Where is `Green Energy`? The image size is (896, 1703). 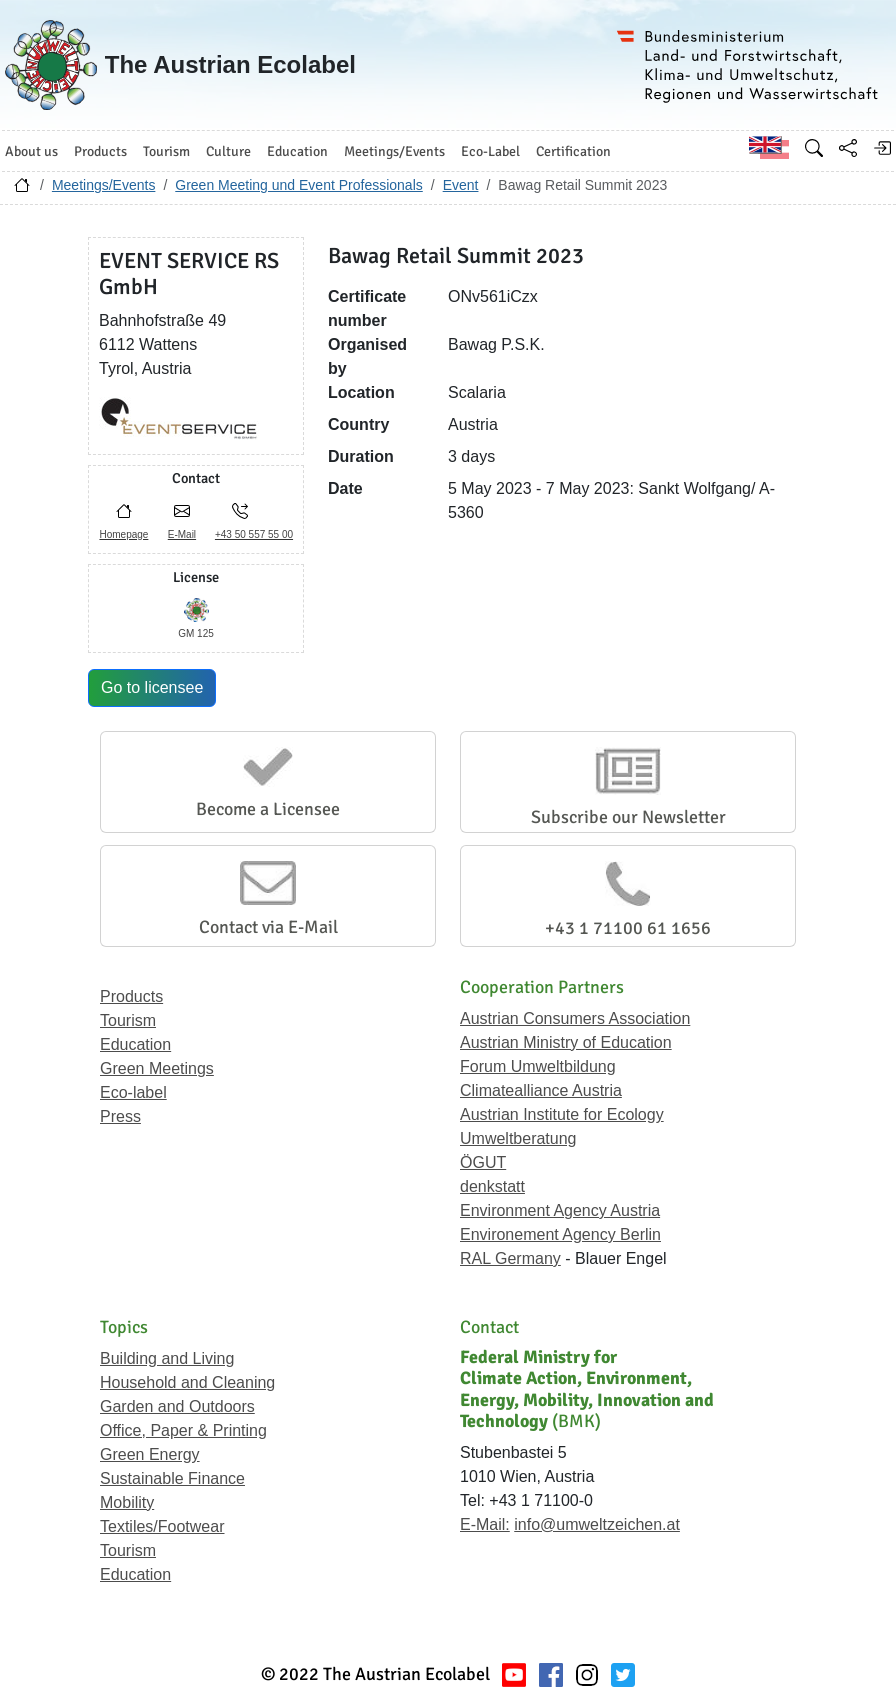
Green Energy is located at coordinates (150, 1454).